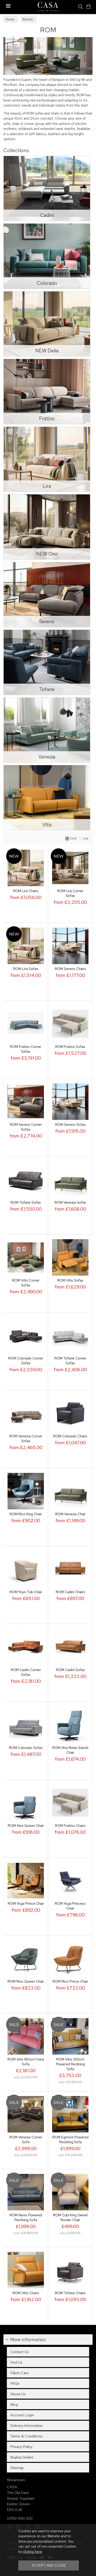  I want to click on ROM Alva Queen Chair, so click(26, 1825).